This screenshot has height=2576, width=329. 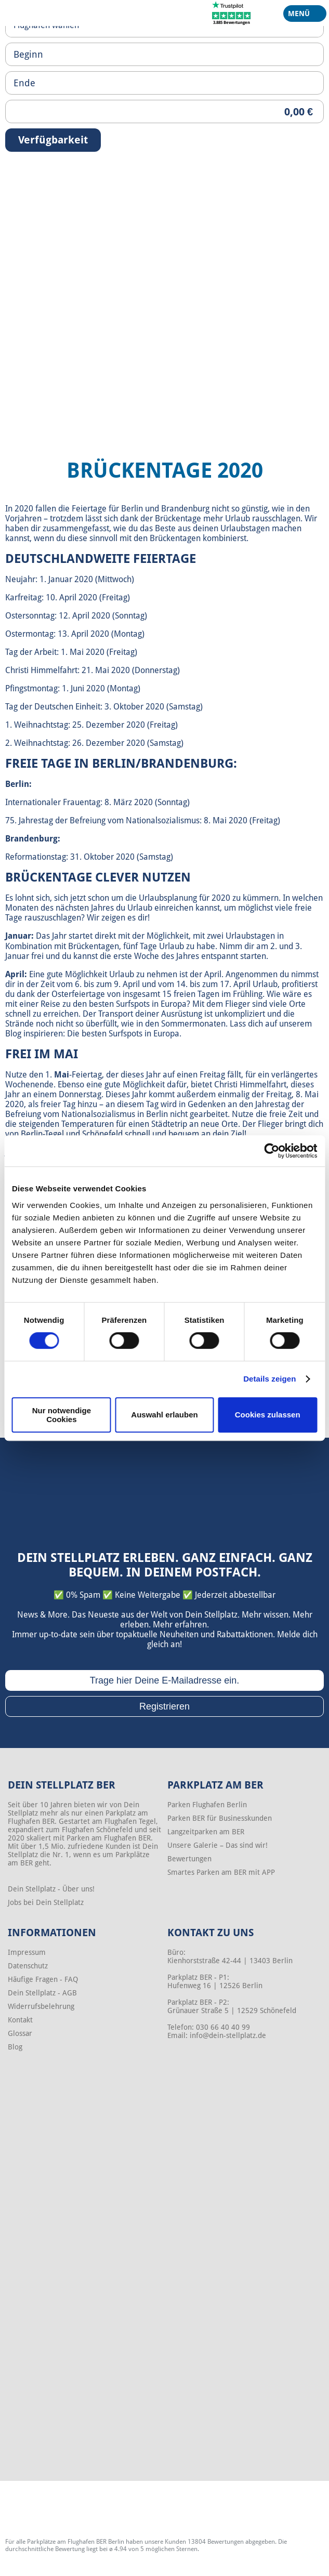 What do you see at coordinates (164, 1414) in the screenshot?
I see `Auswahl erlauben` at bounding box center [164, 1414].